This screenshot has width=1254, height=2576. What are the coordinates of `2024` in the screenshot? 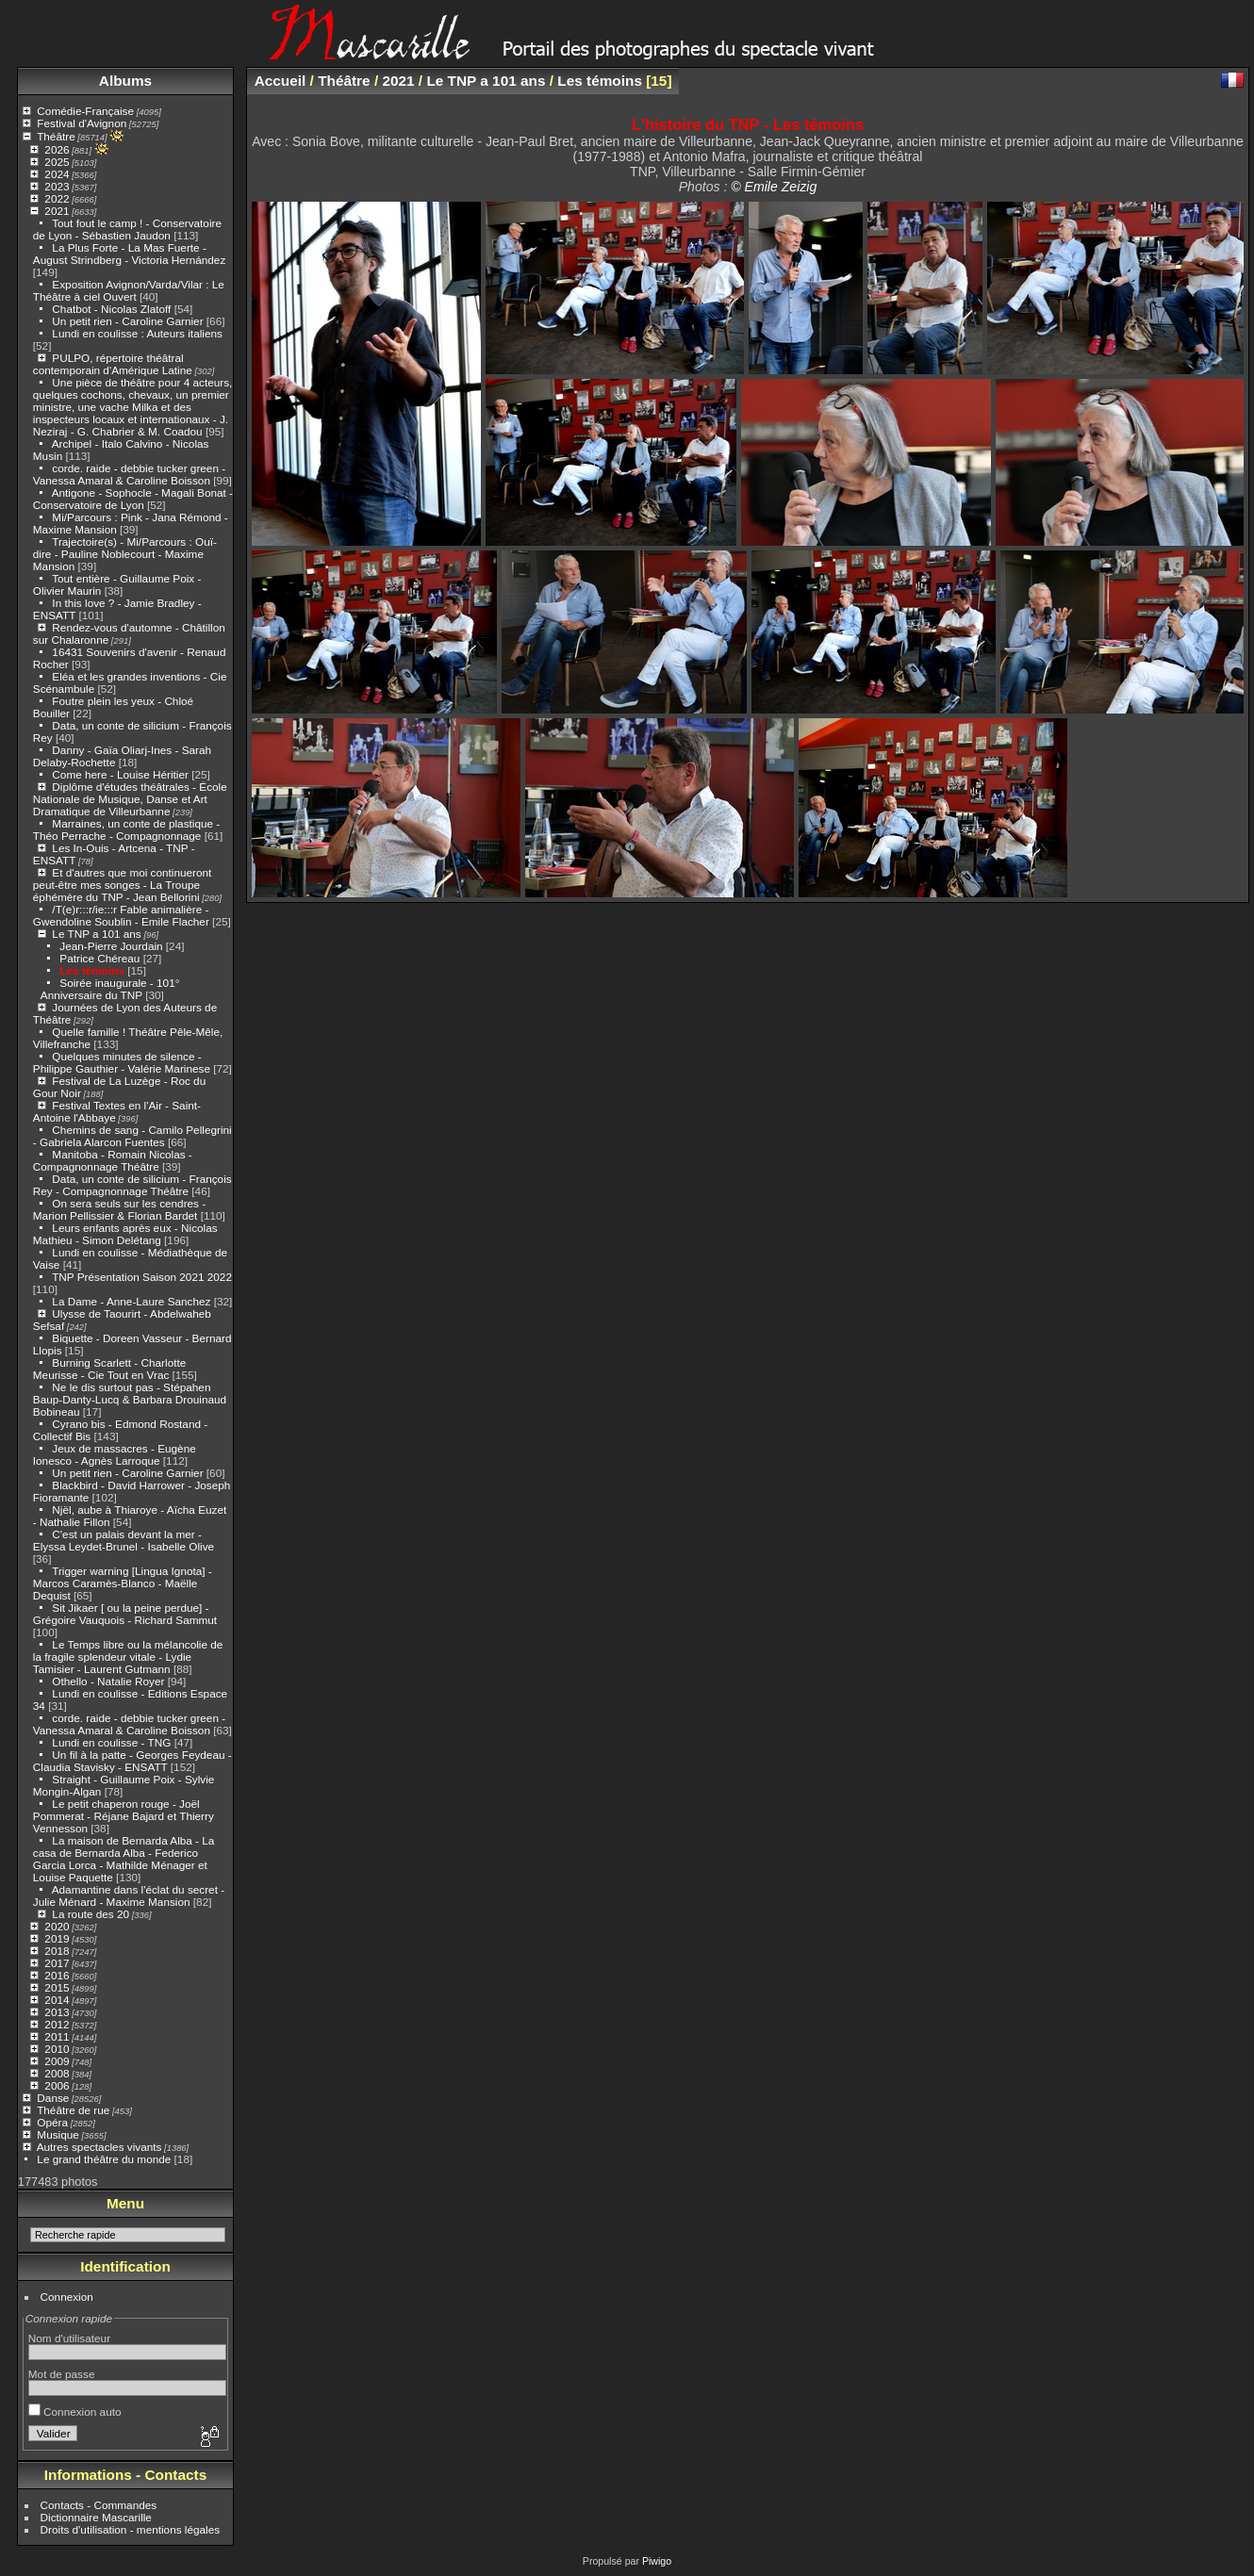 It's located at (56, 174).